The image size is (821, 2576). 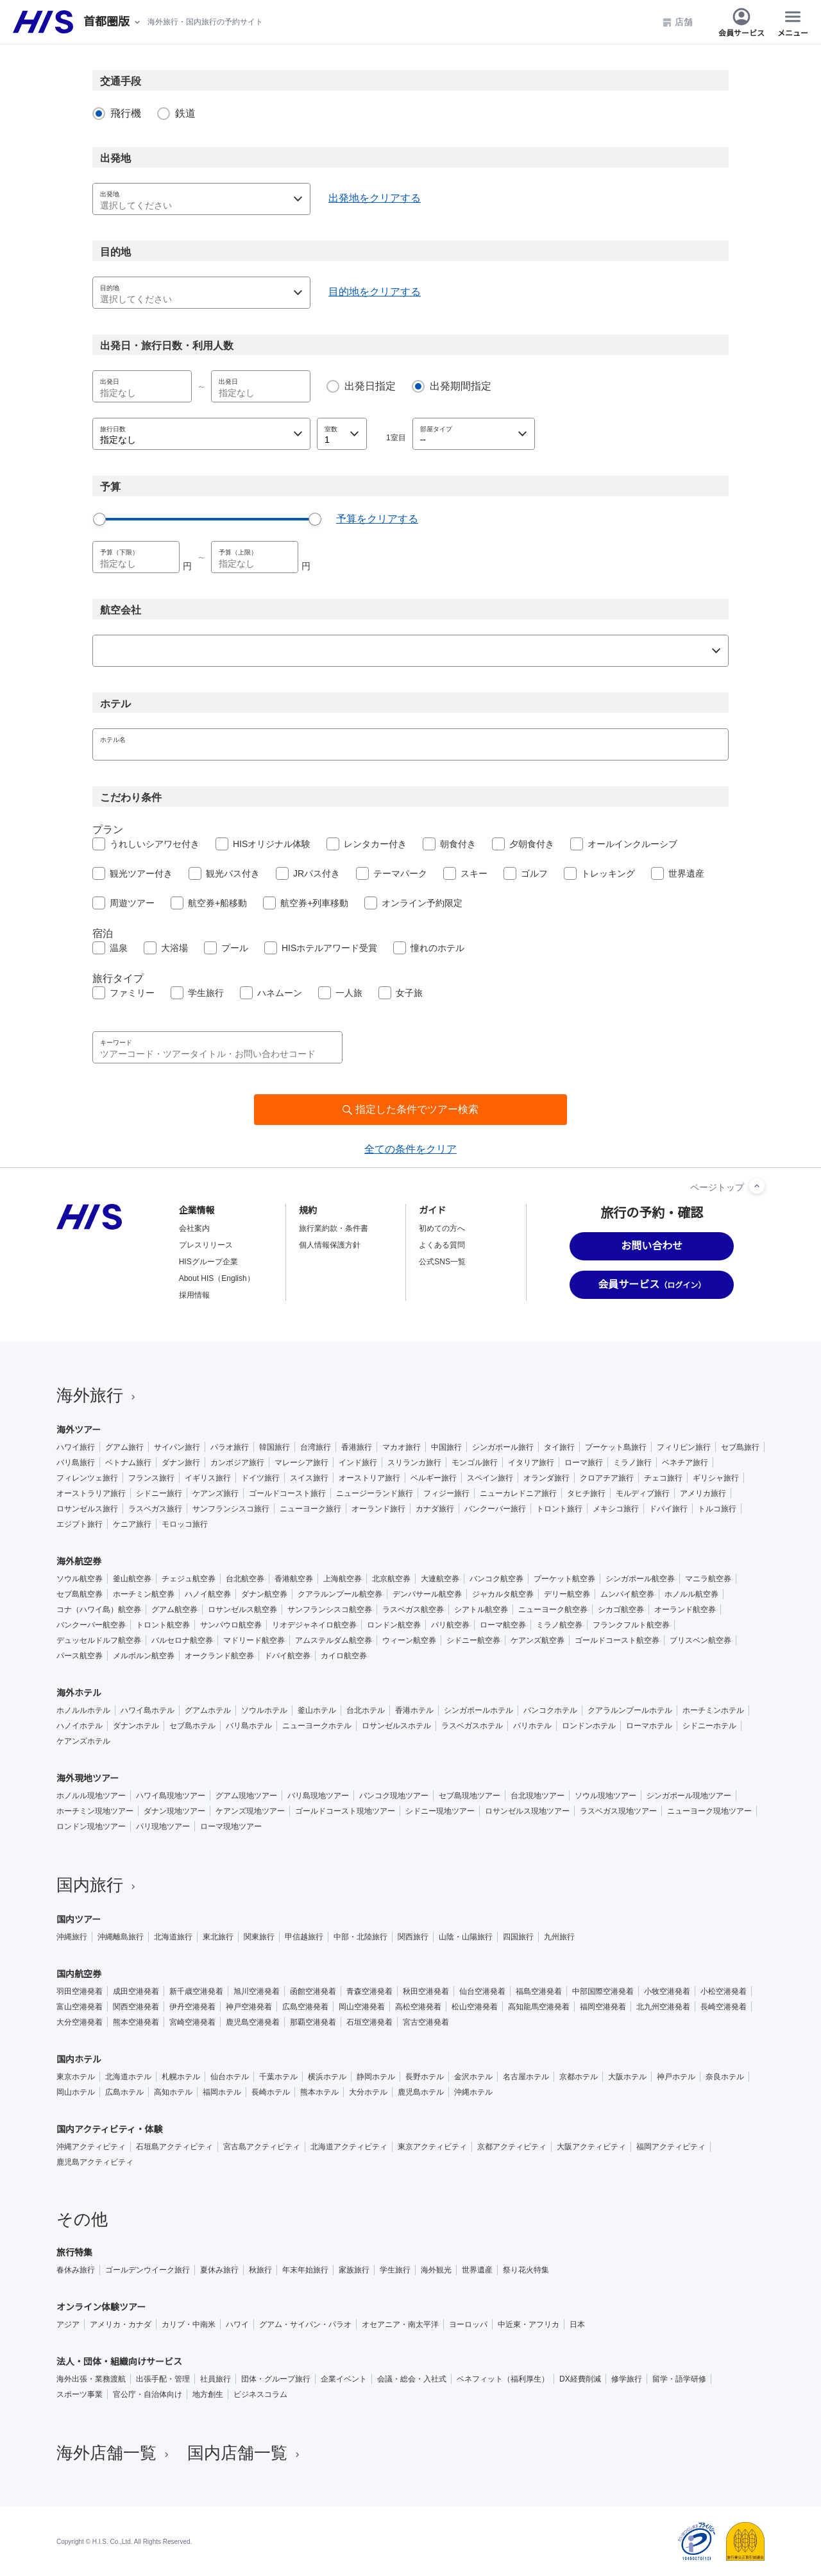 What do you see at coordinates (677, 22) in the screenshot?
I see `店舗` at bounding box center [677, 22].